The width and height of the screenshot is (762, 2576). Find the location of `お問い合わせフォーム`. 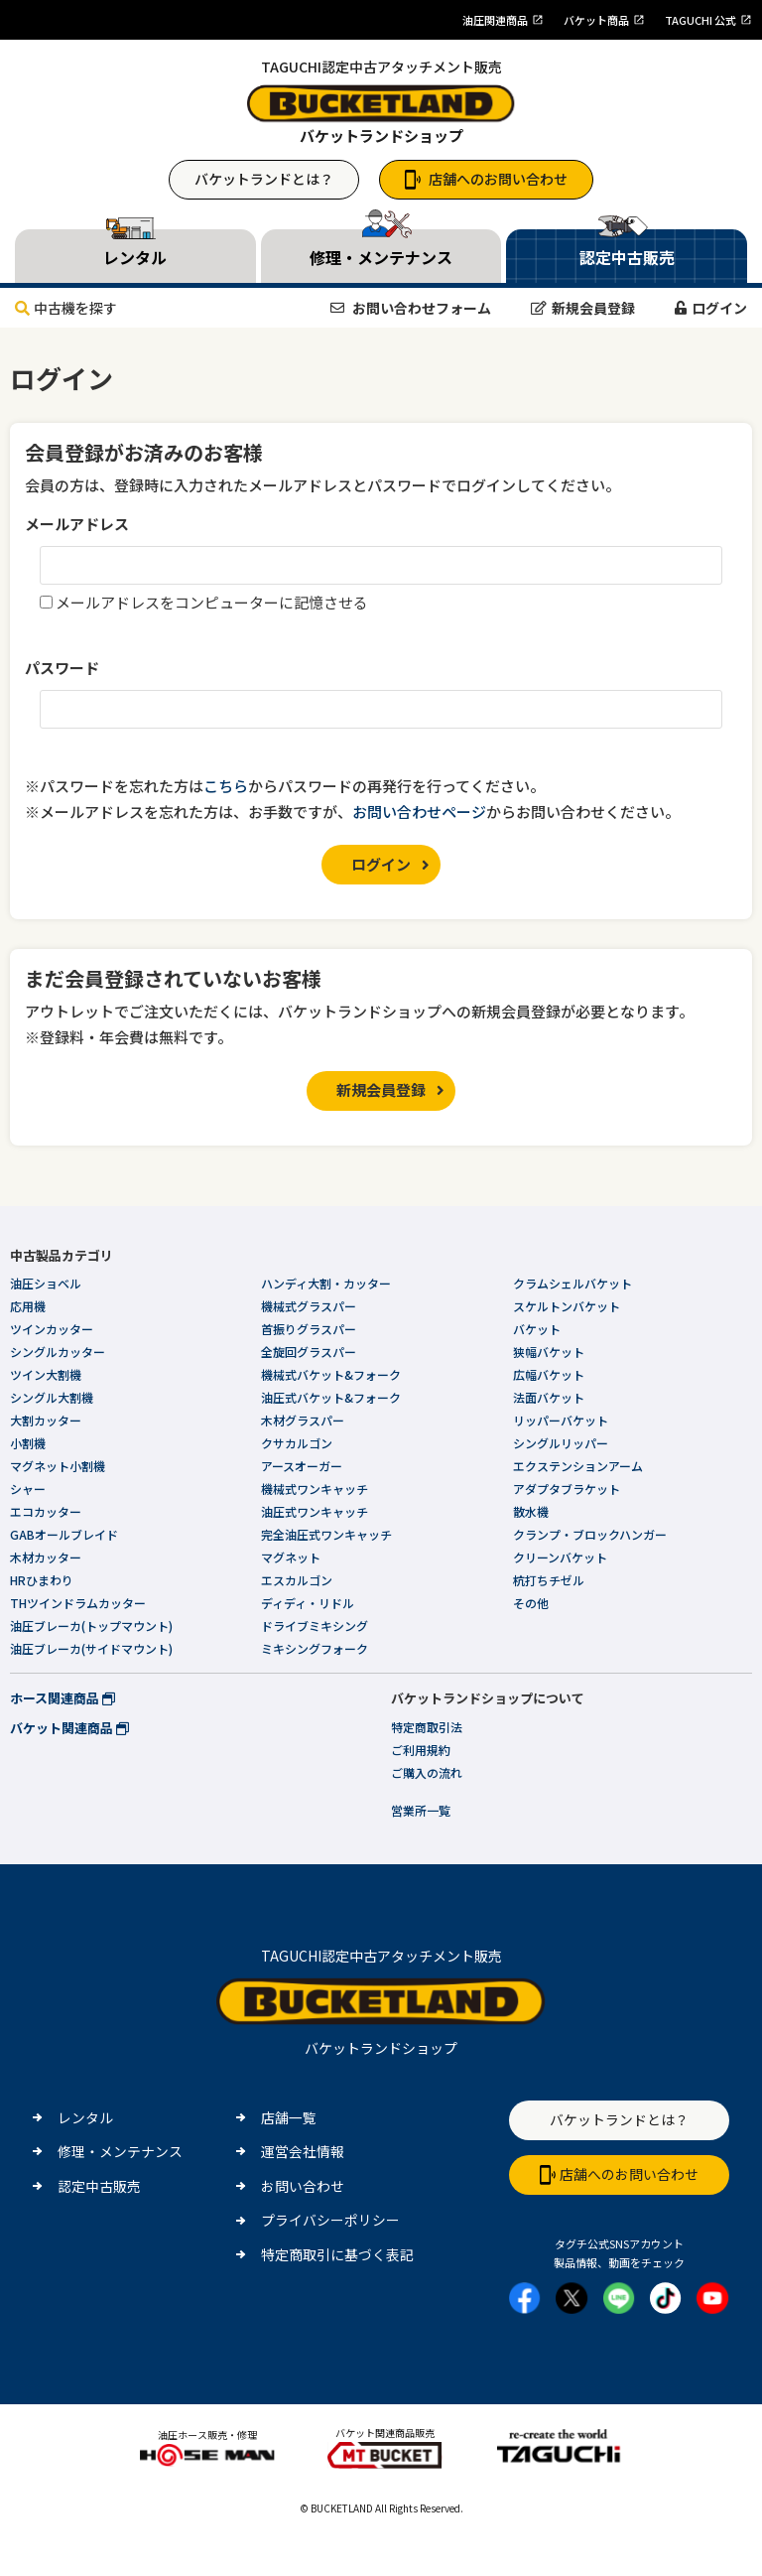

お問い合わせフォーム is located at coordinates (410, 308).